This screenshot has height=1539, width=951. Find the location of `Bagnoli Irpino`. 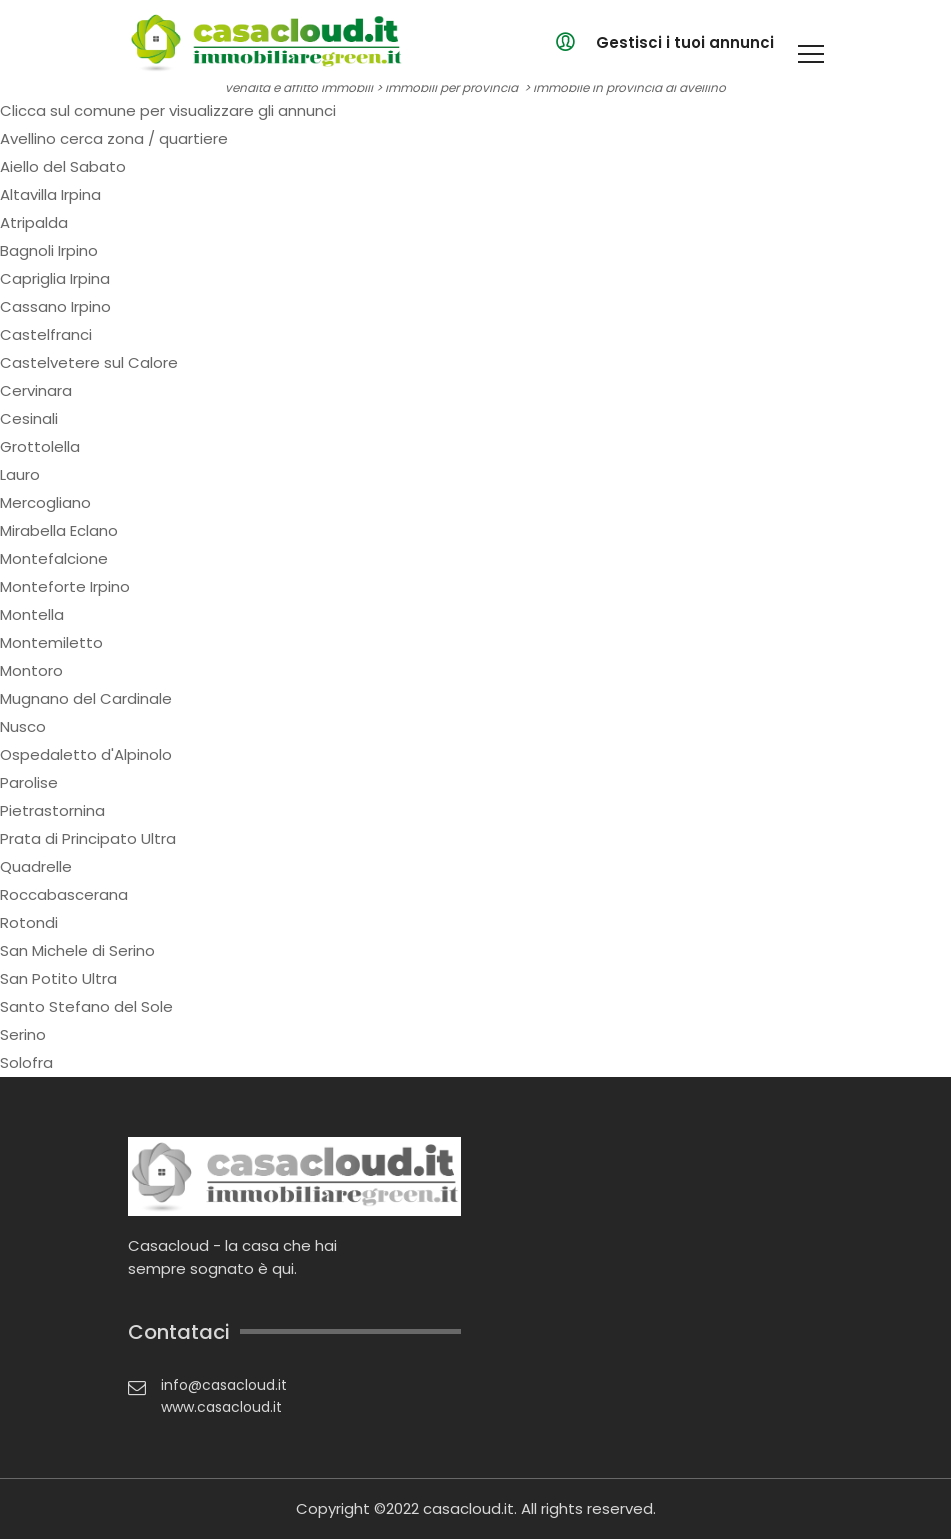

Bagnoli Irpino is located at coordinates (49, 250).